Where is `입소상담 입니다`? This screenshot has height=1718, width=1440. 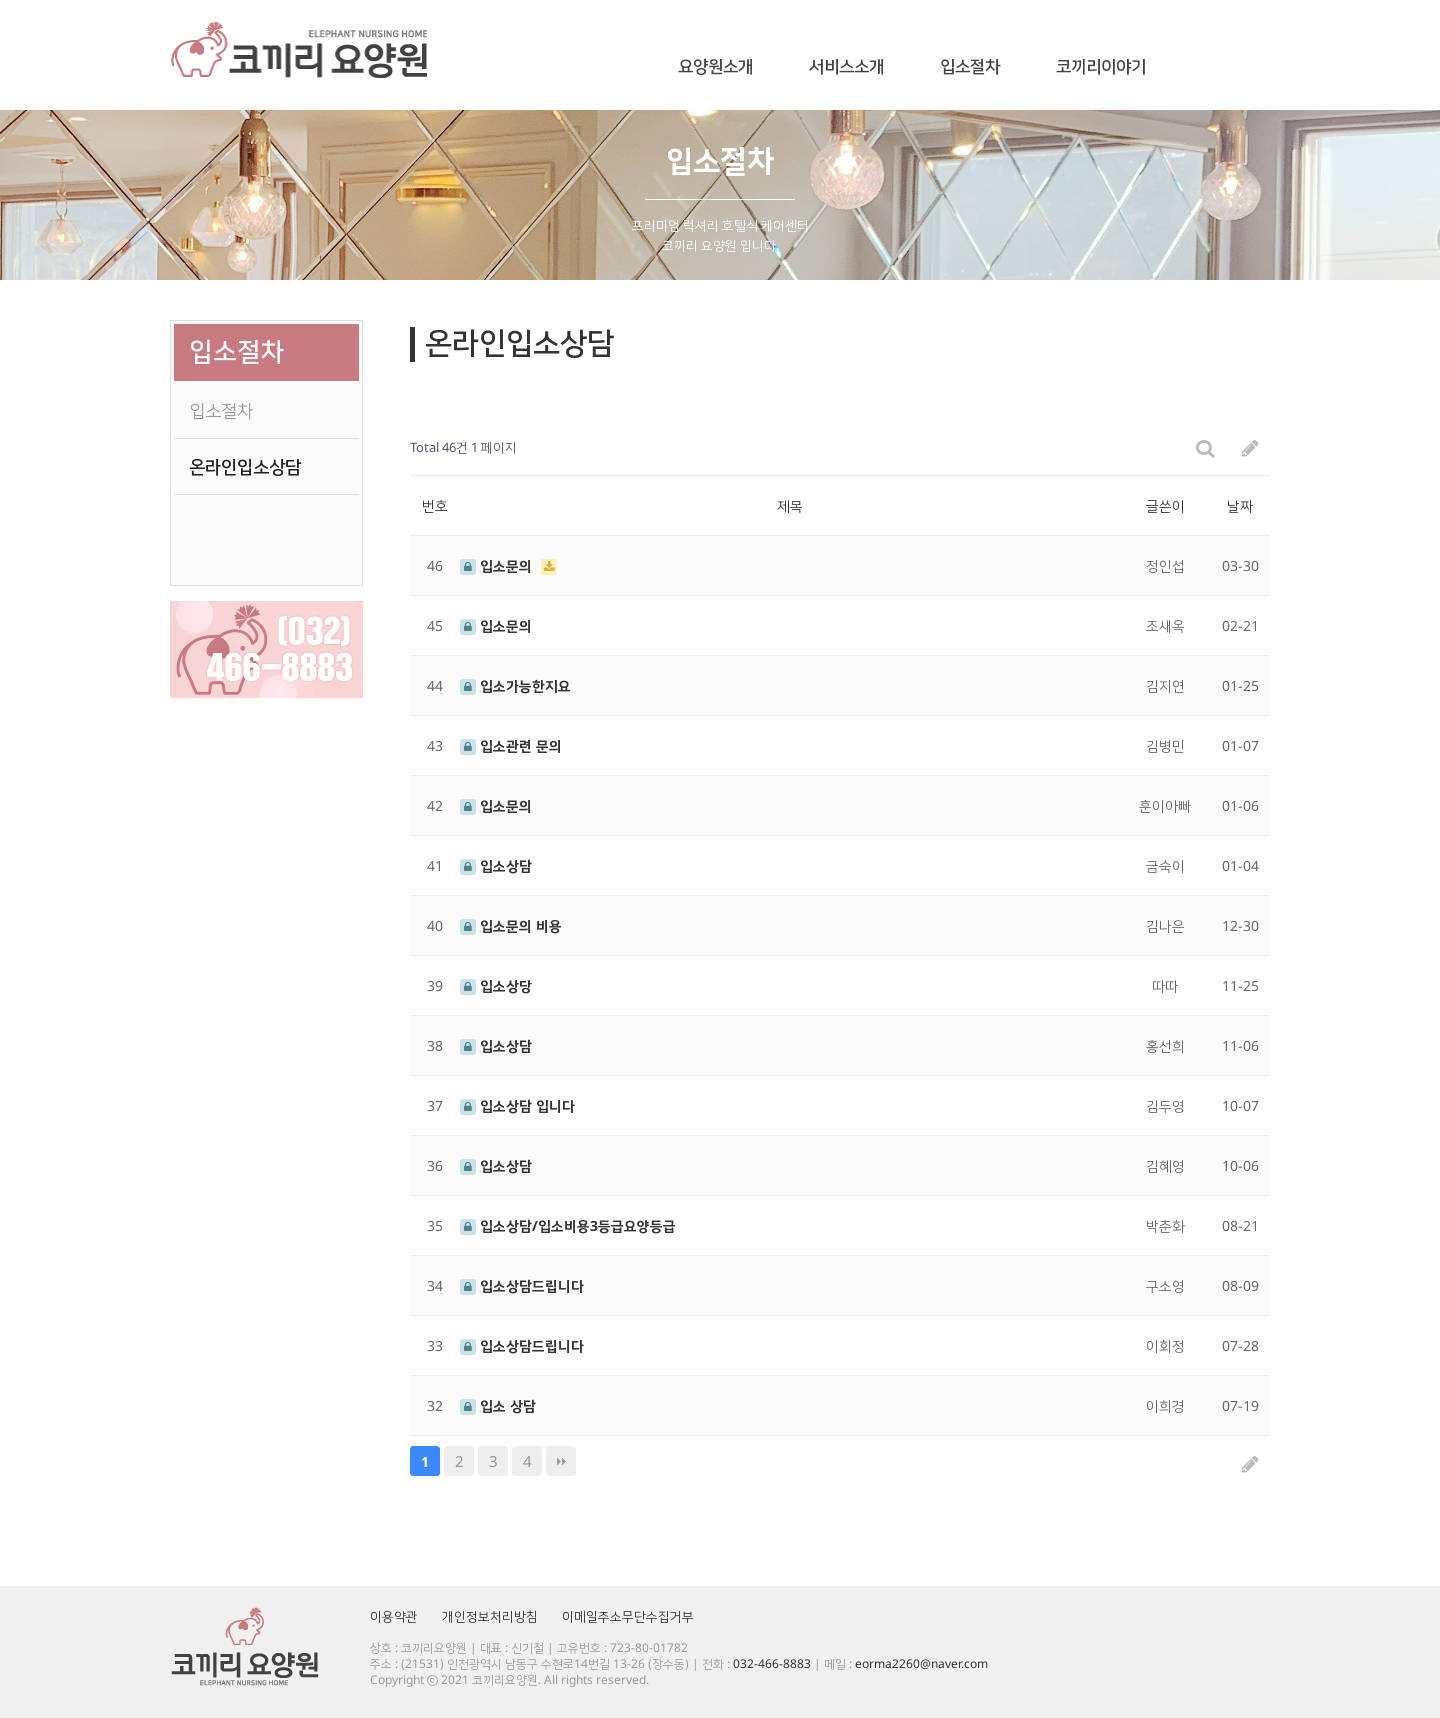 입소상담 입니다 is located at coordinates (517, 1105).